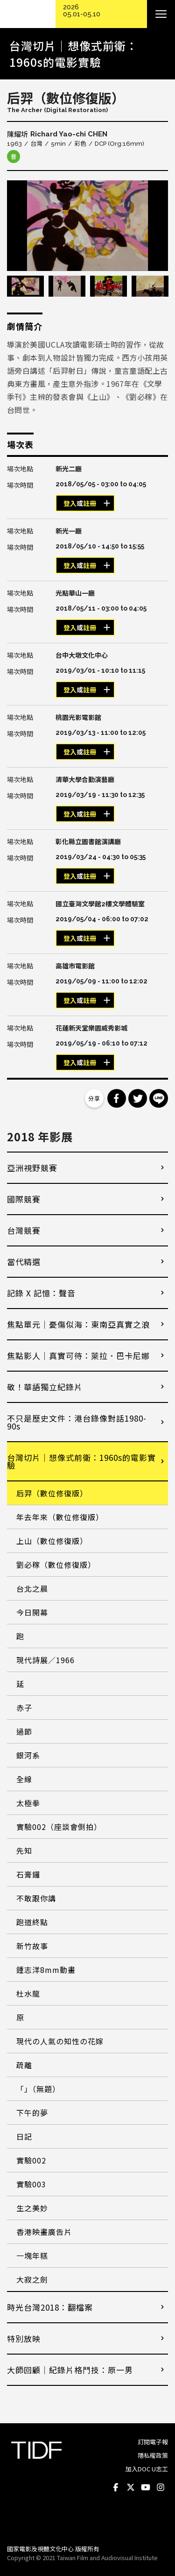 This screenshot has height=2576, width=175. Describe the element at coordinates (59, 1826) in the screenshot. I see `實驗002（座談會側拍）` at that location.